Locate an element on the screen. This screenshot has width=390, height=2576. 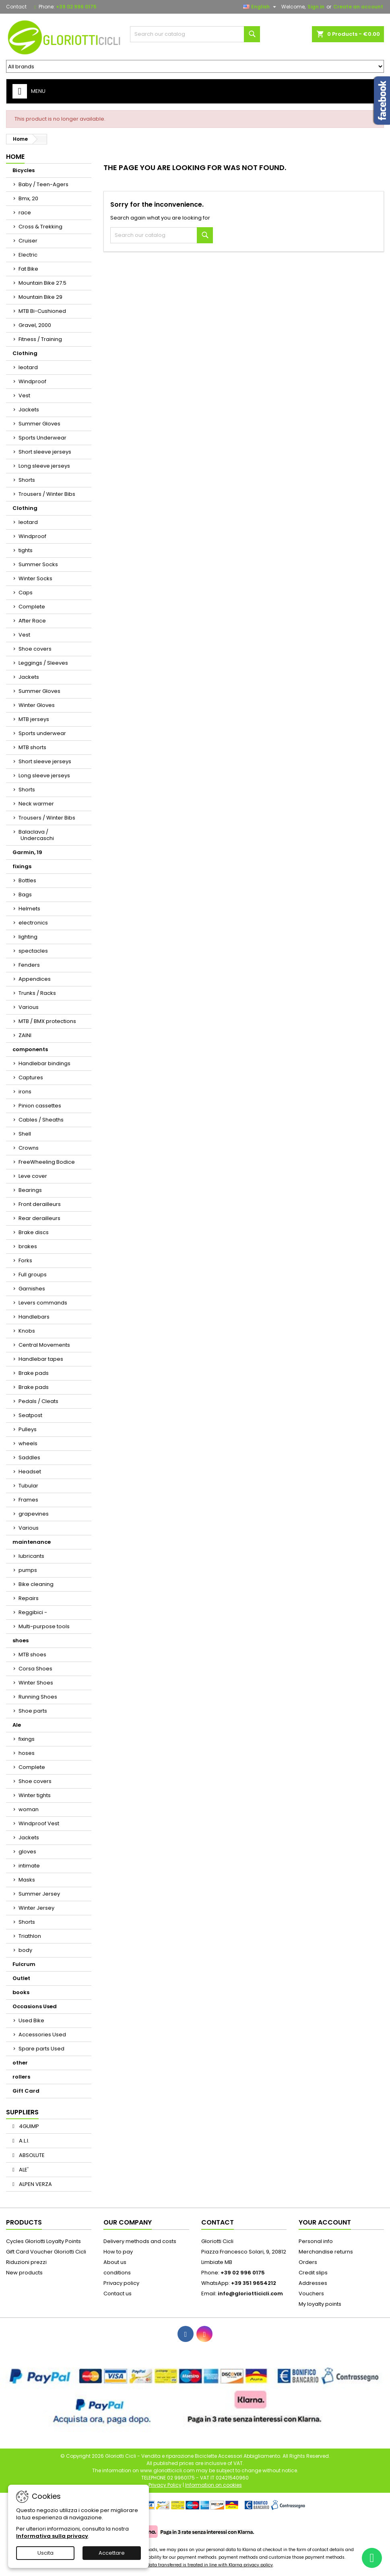
MTB / BMX protections is located at coordinates (47, 1021).